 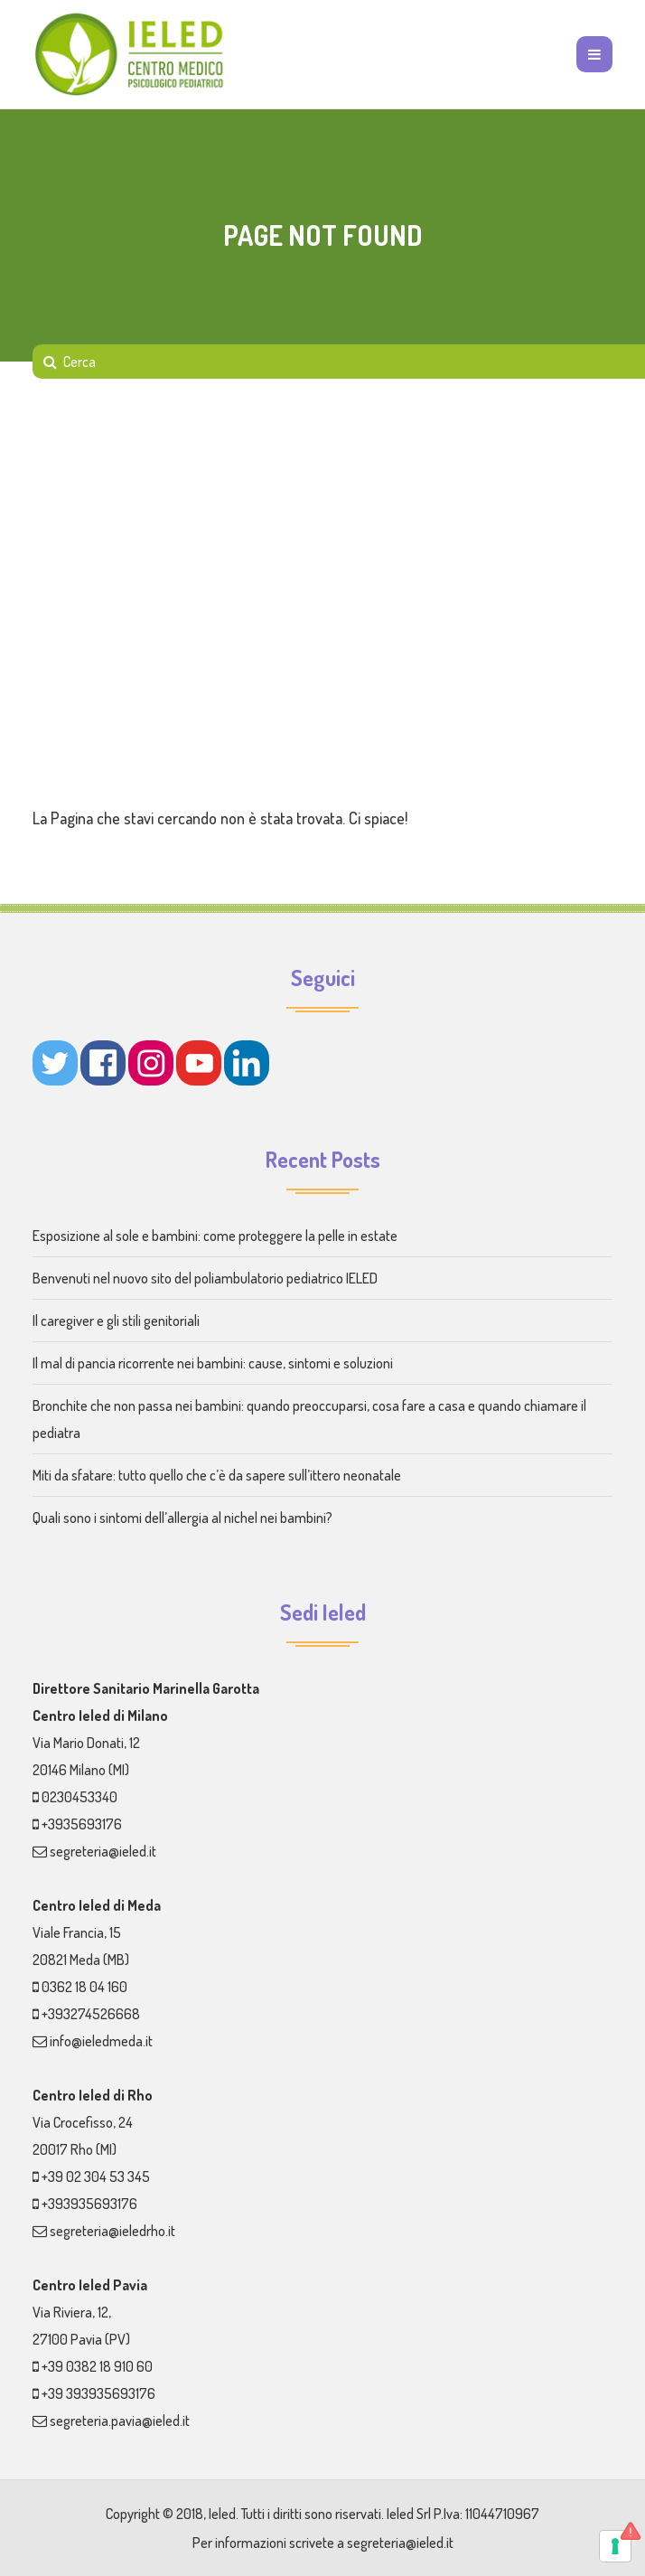 I want to click on +393935693176, so click(x=89, y=2204).